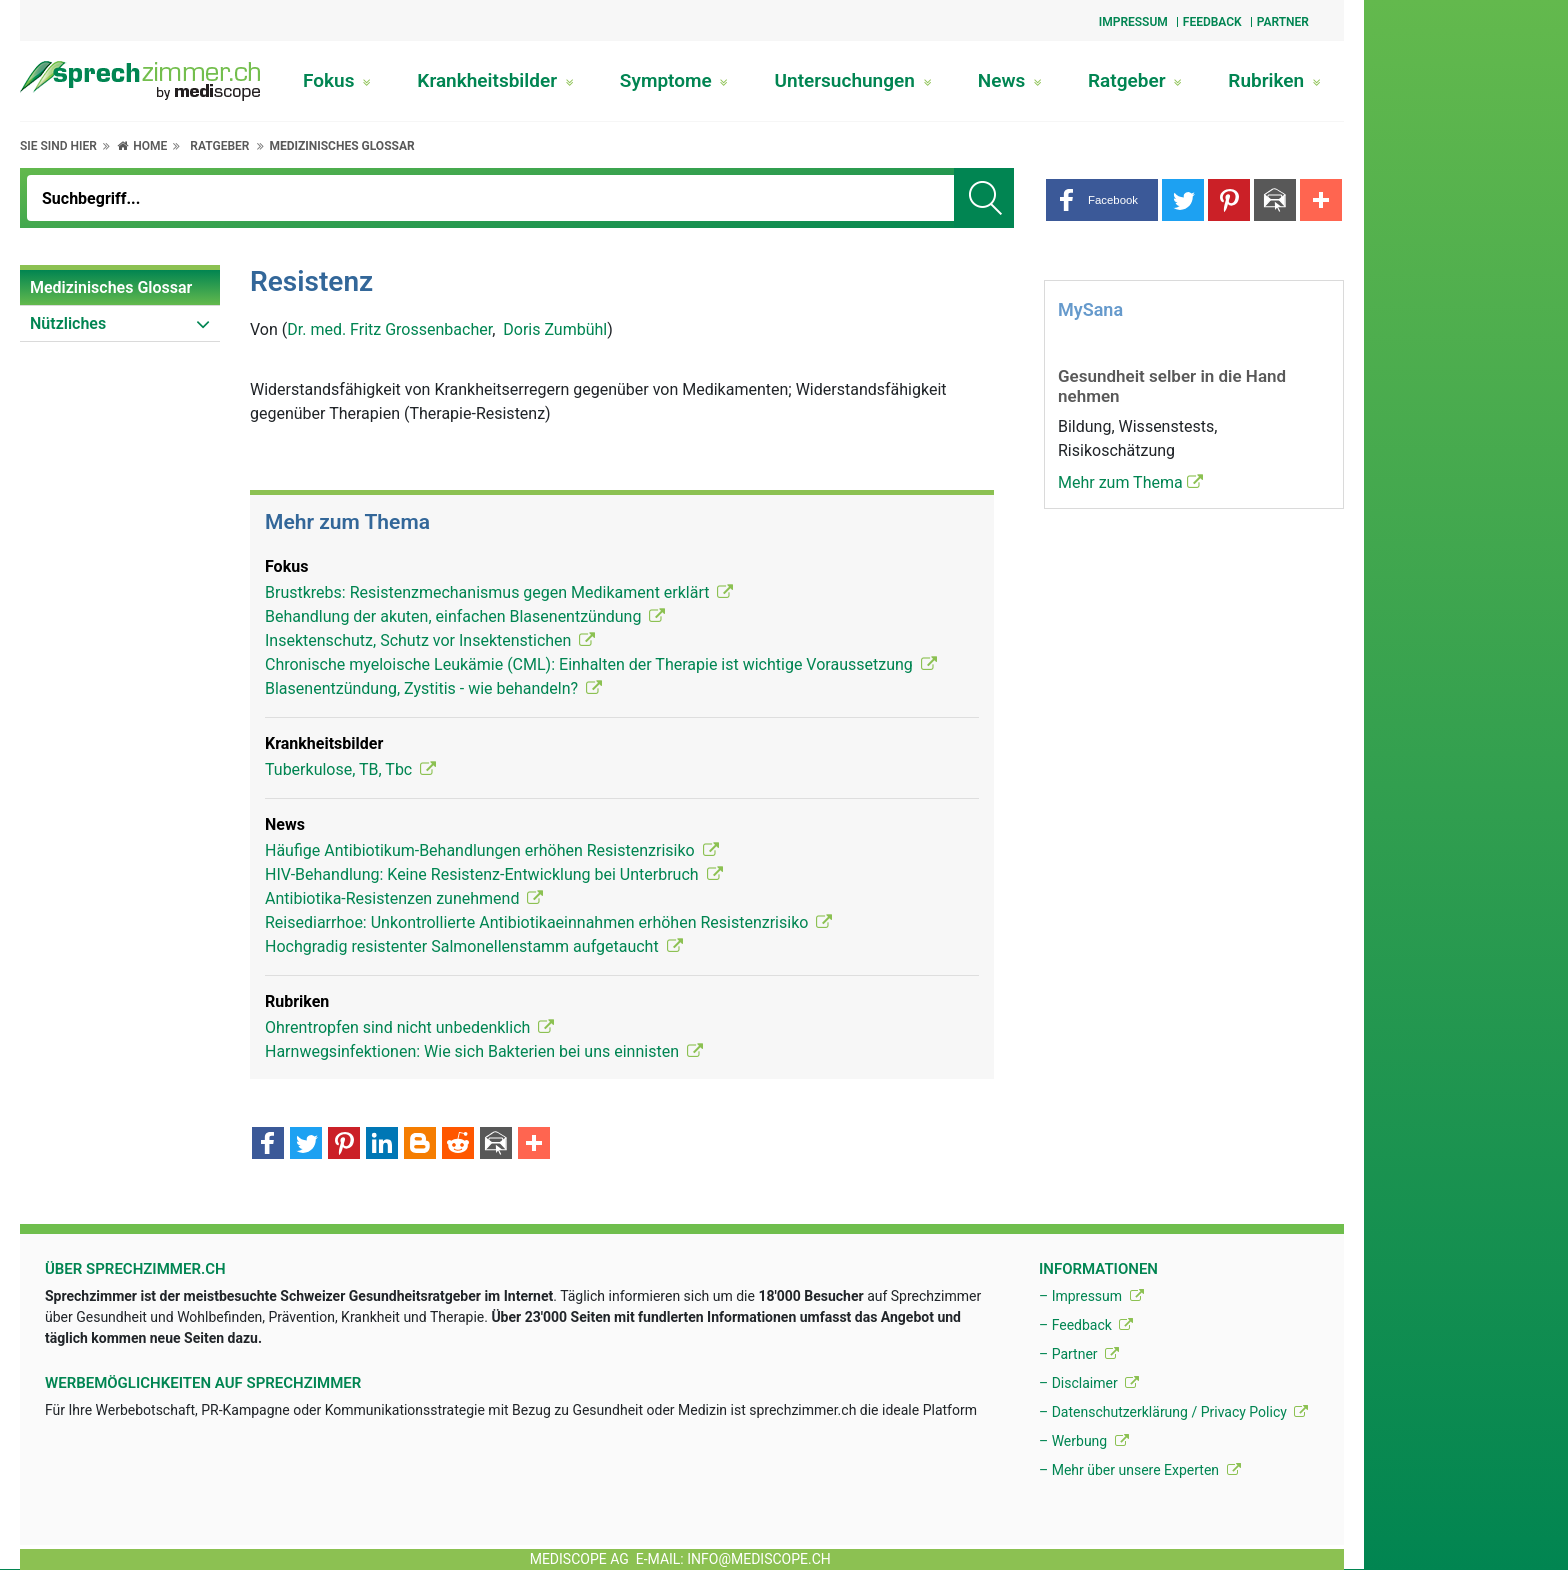 The height and width of the screenshot is (1570, 1568). I want to click on – Disclaimer, so click(1089, 1383).